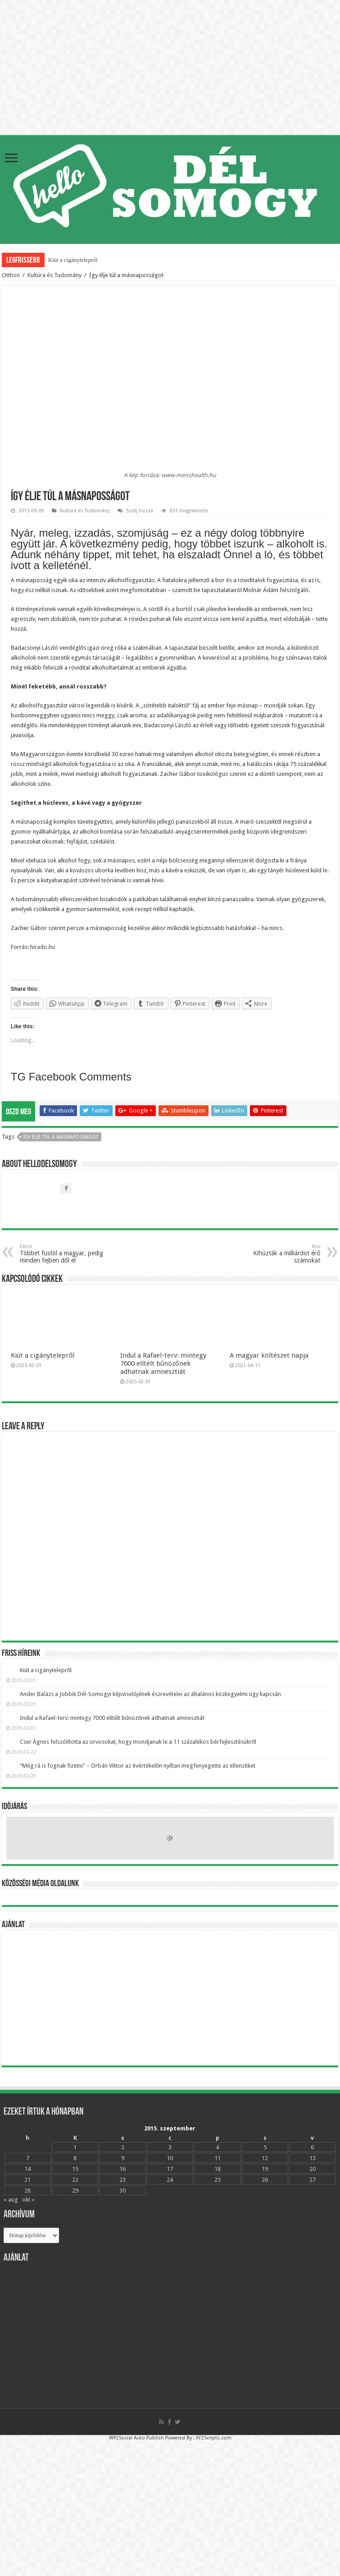 This screenshot has width=340, height=2576. Describe the element at coordinates (122, 2169) in the screenshot. I see `16 [Bejegyzések közzétéve: 2015.09.16.]` at that location.